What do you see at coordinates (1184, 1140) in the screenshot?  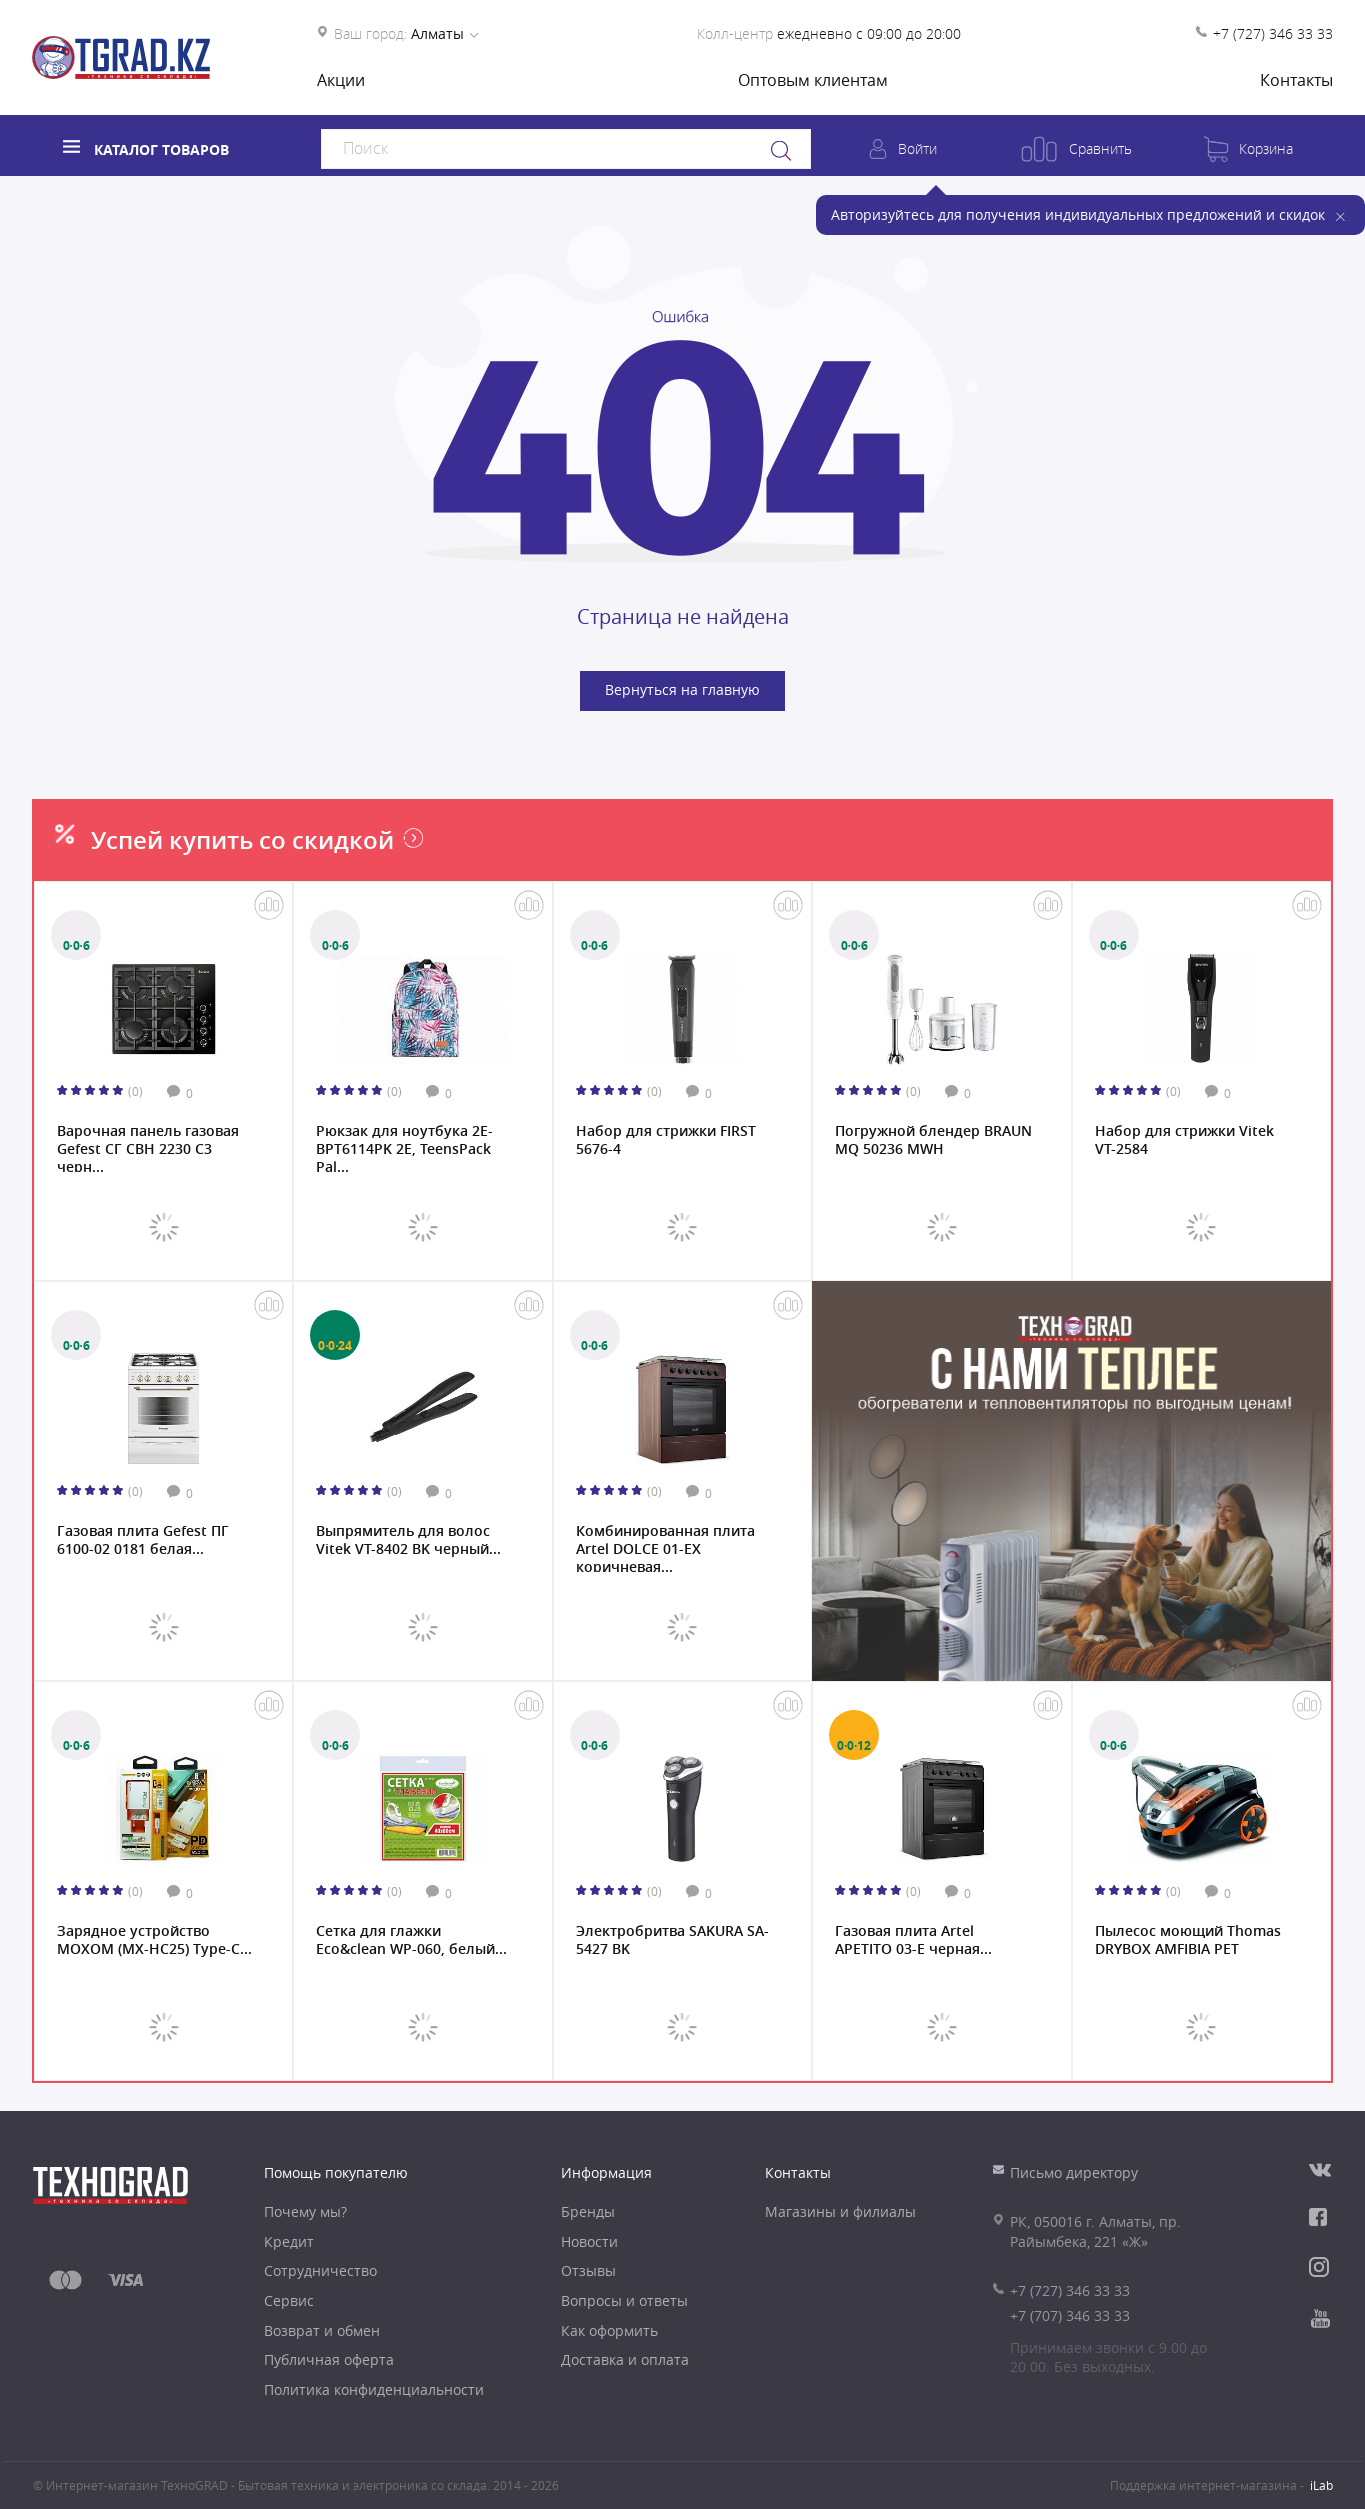 I see `Набор для стрижки Vitek VT-2584` at bounding box center [1184, 1140].